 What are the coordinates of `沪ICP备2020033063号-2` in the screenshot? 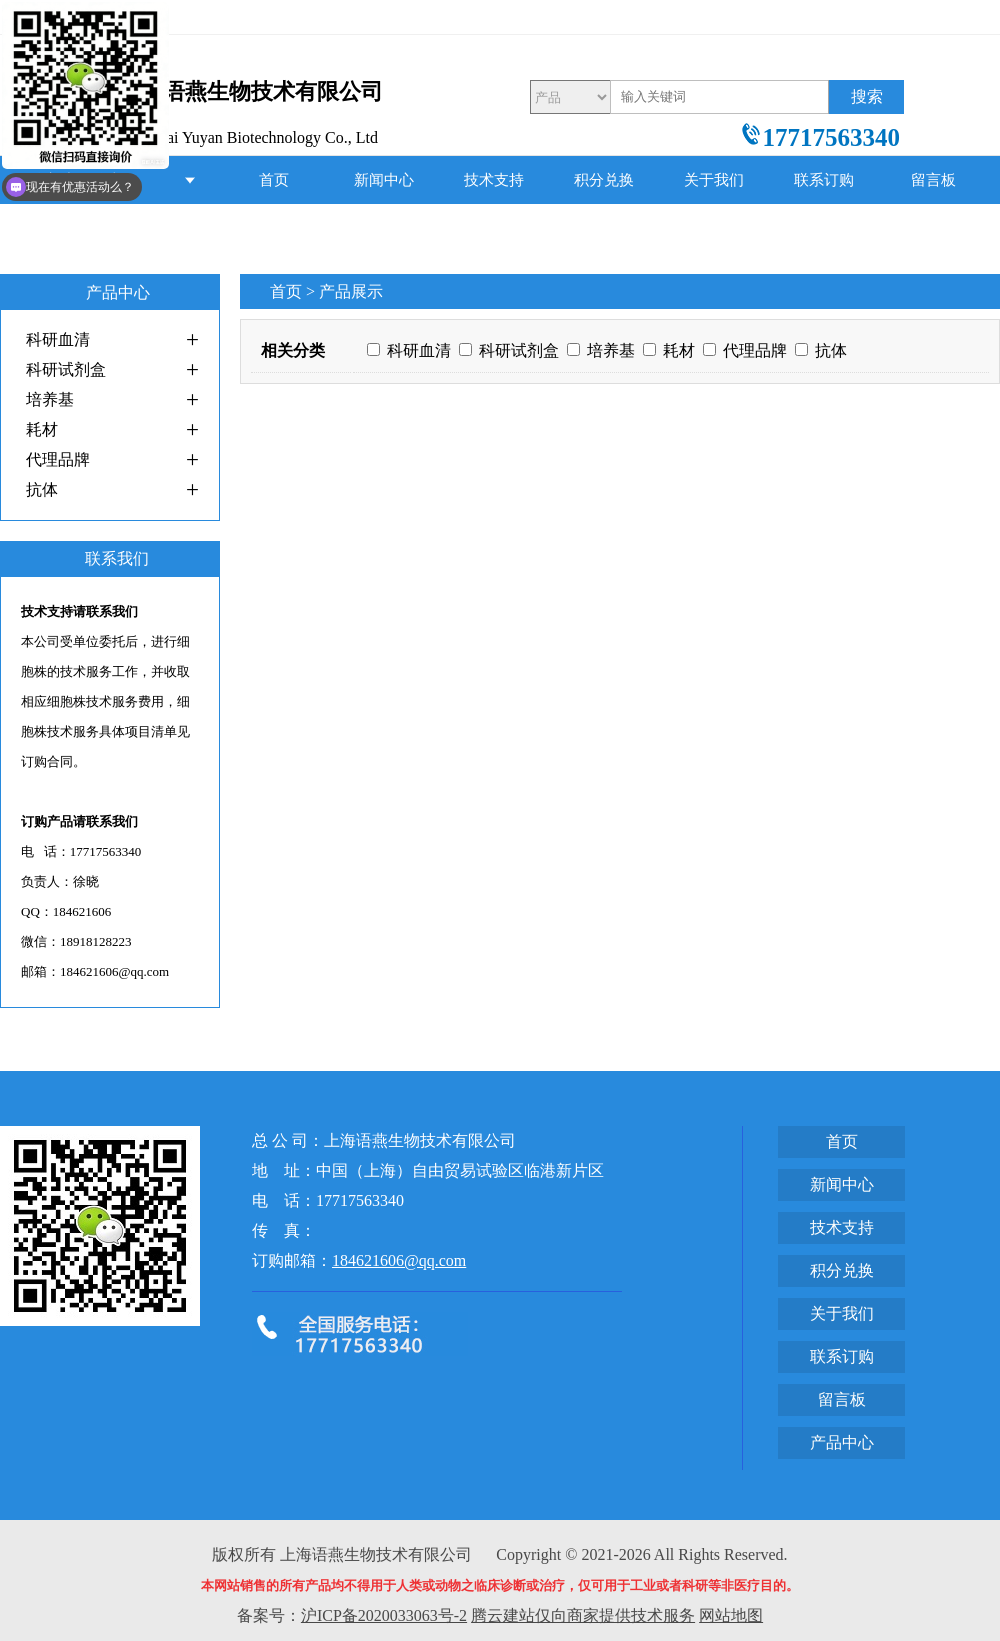 It's located at (384, 1615).